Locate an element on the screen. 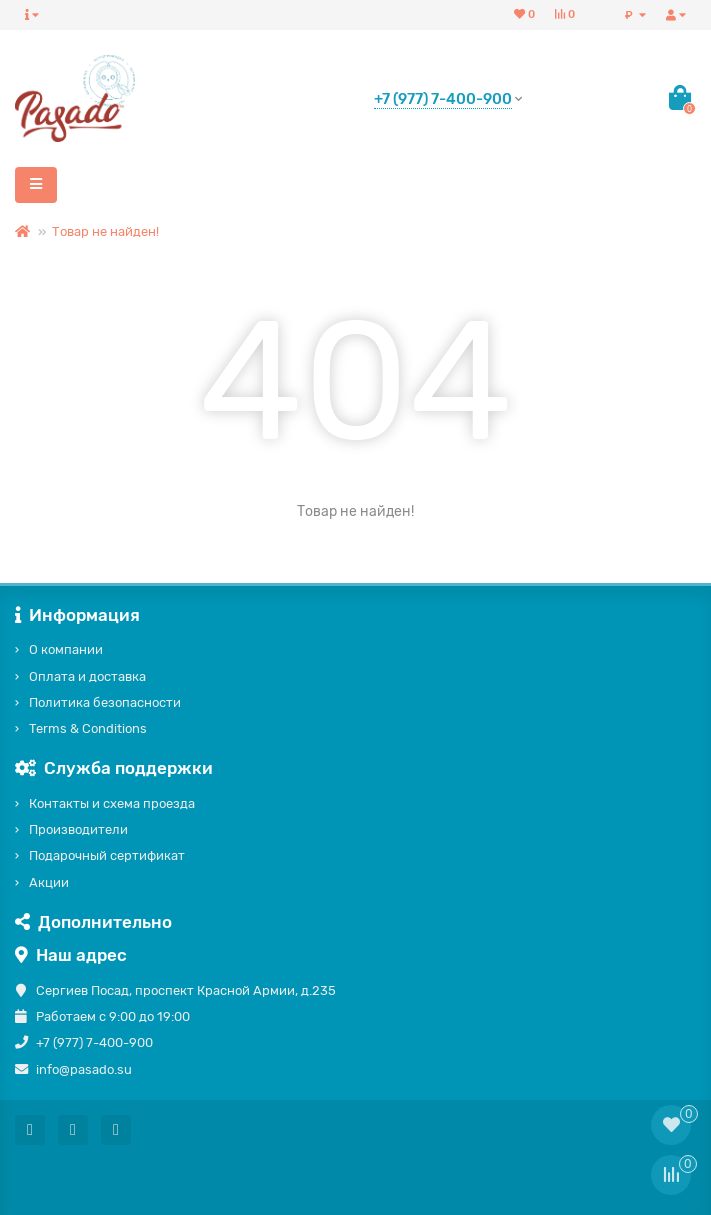 Image resolution: width=711 pixels, height=1215 pixels. Политика безопасности is located at coordinates (105, 702).